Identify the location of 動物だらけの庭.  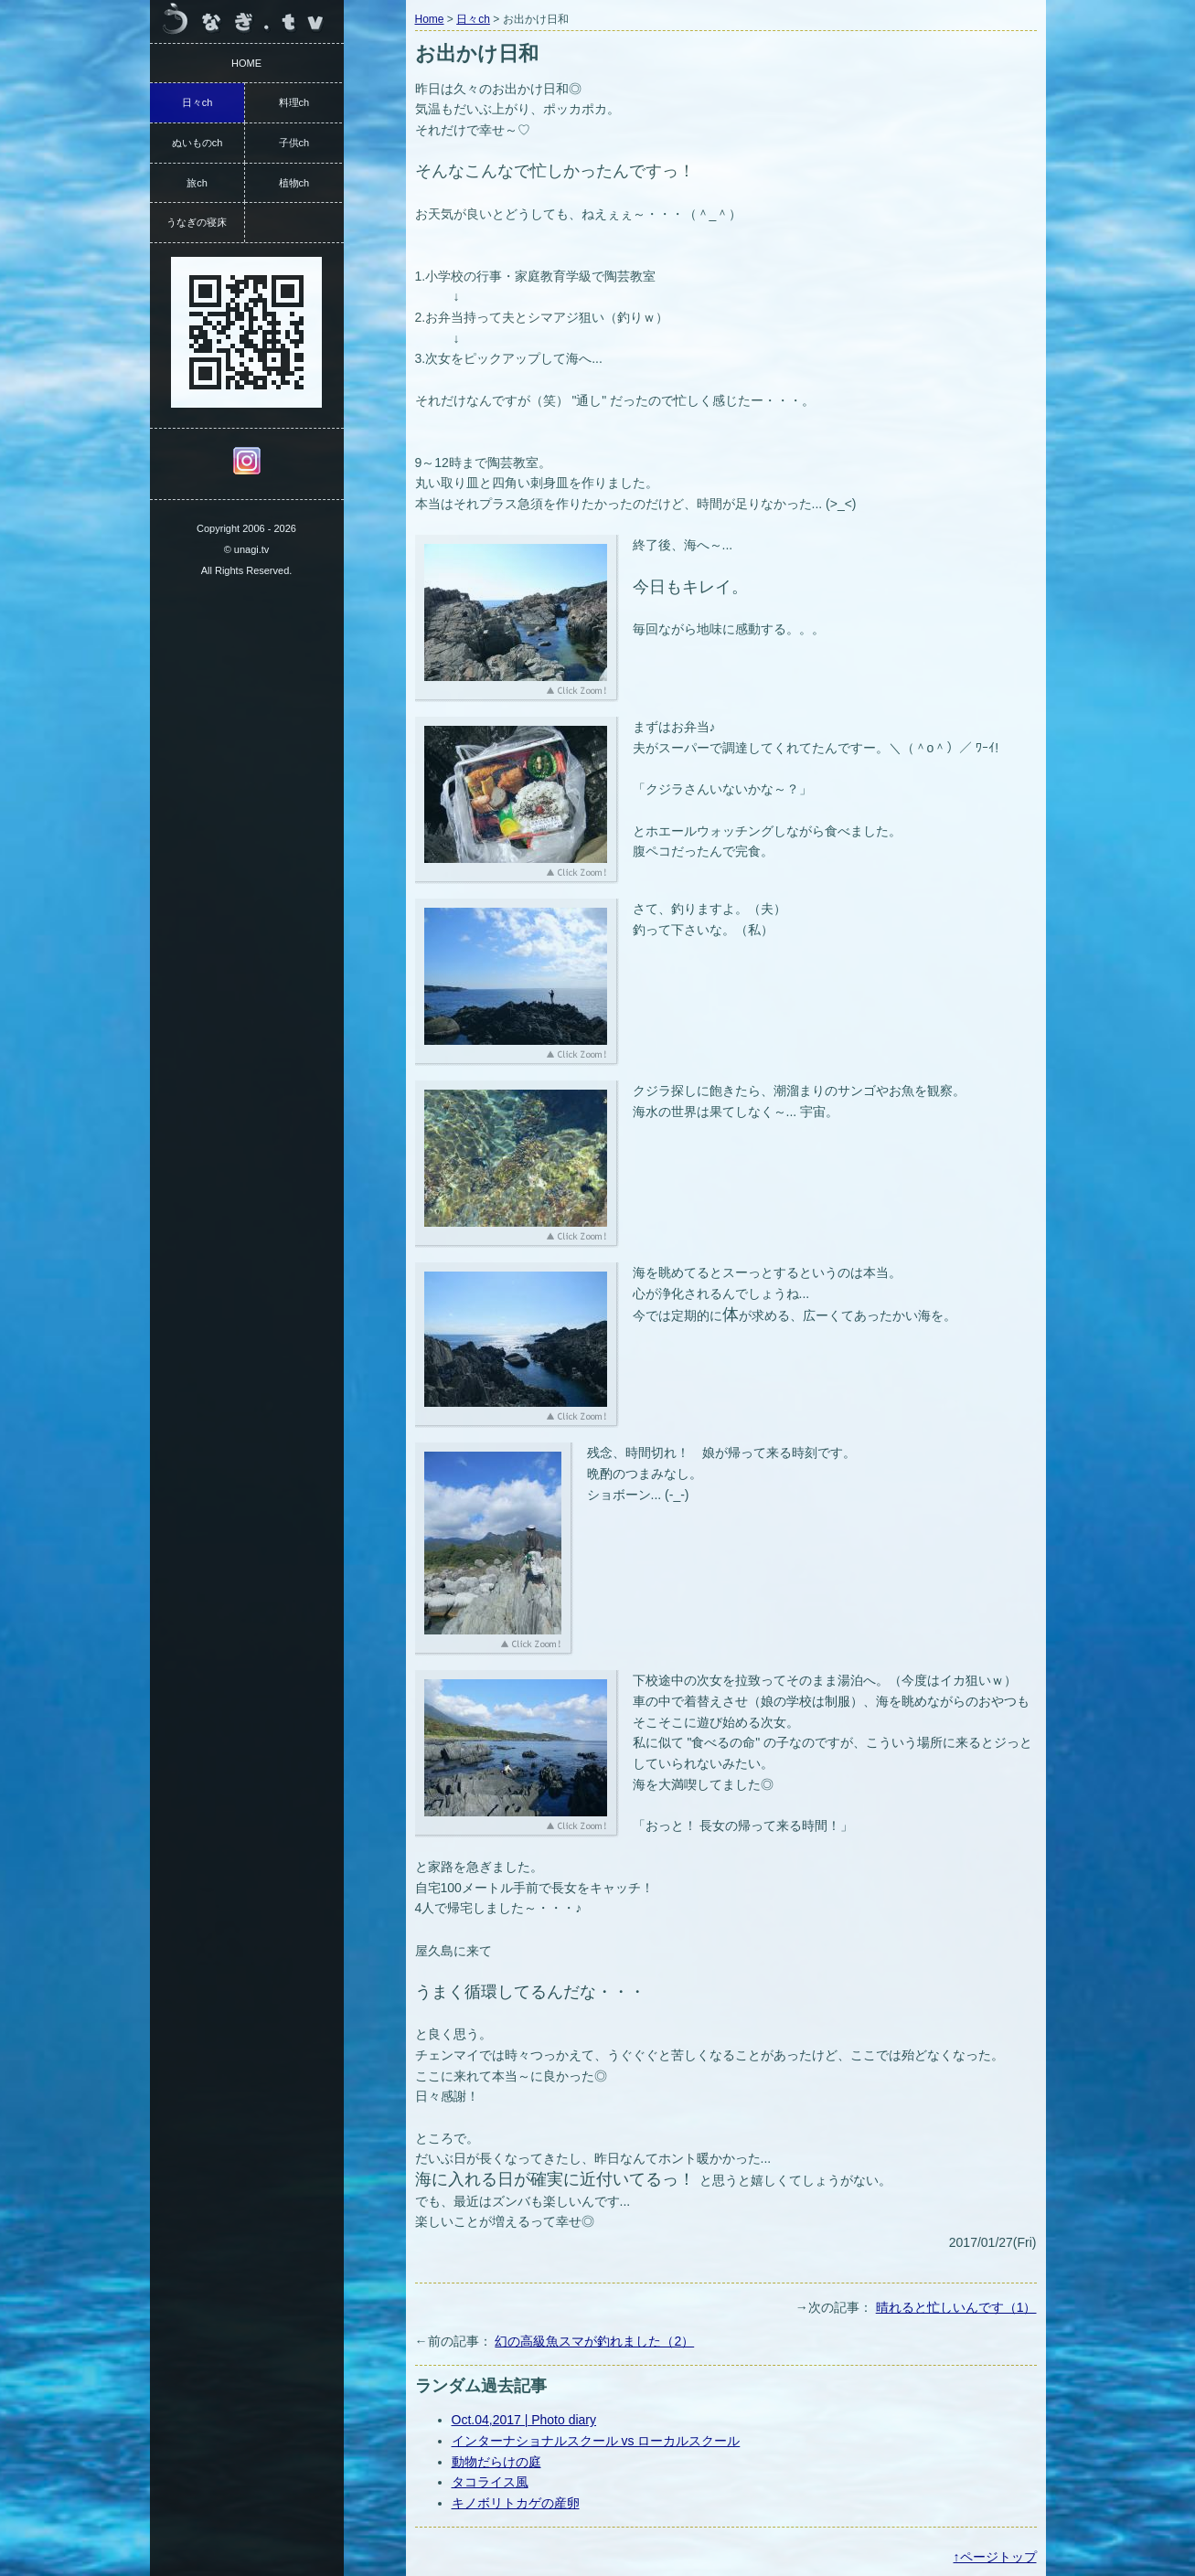
(496, 2461).